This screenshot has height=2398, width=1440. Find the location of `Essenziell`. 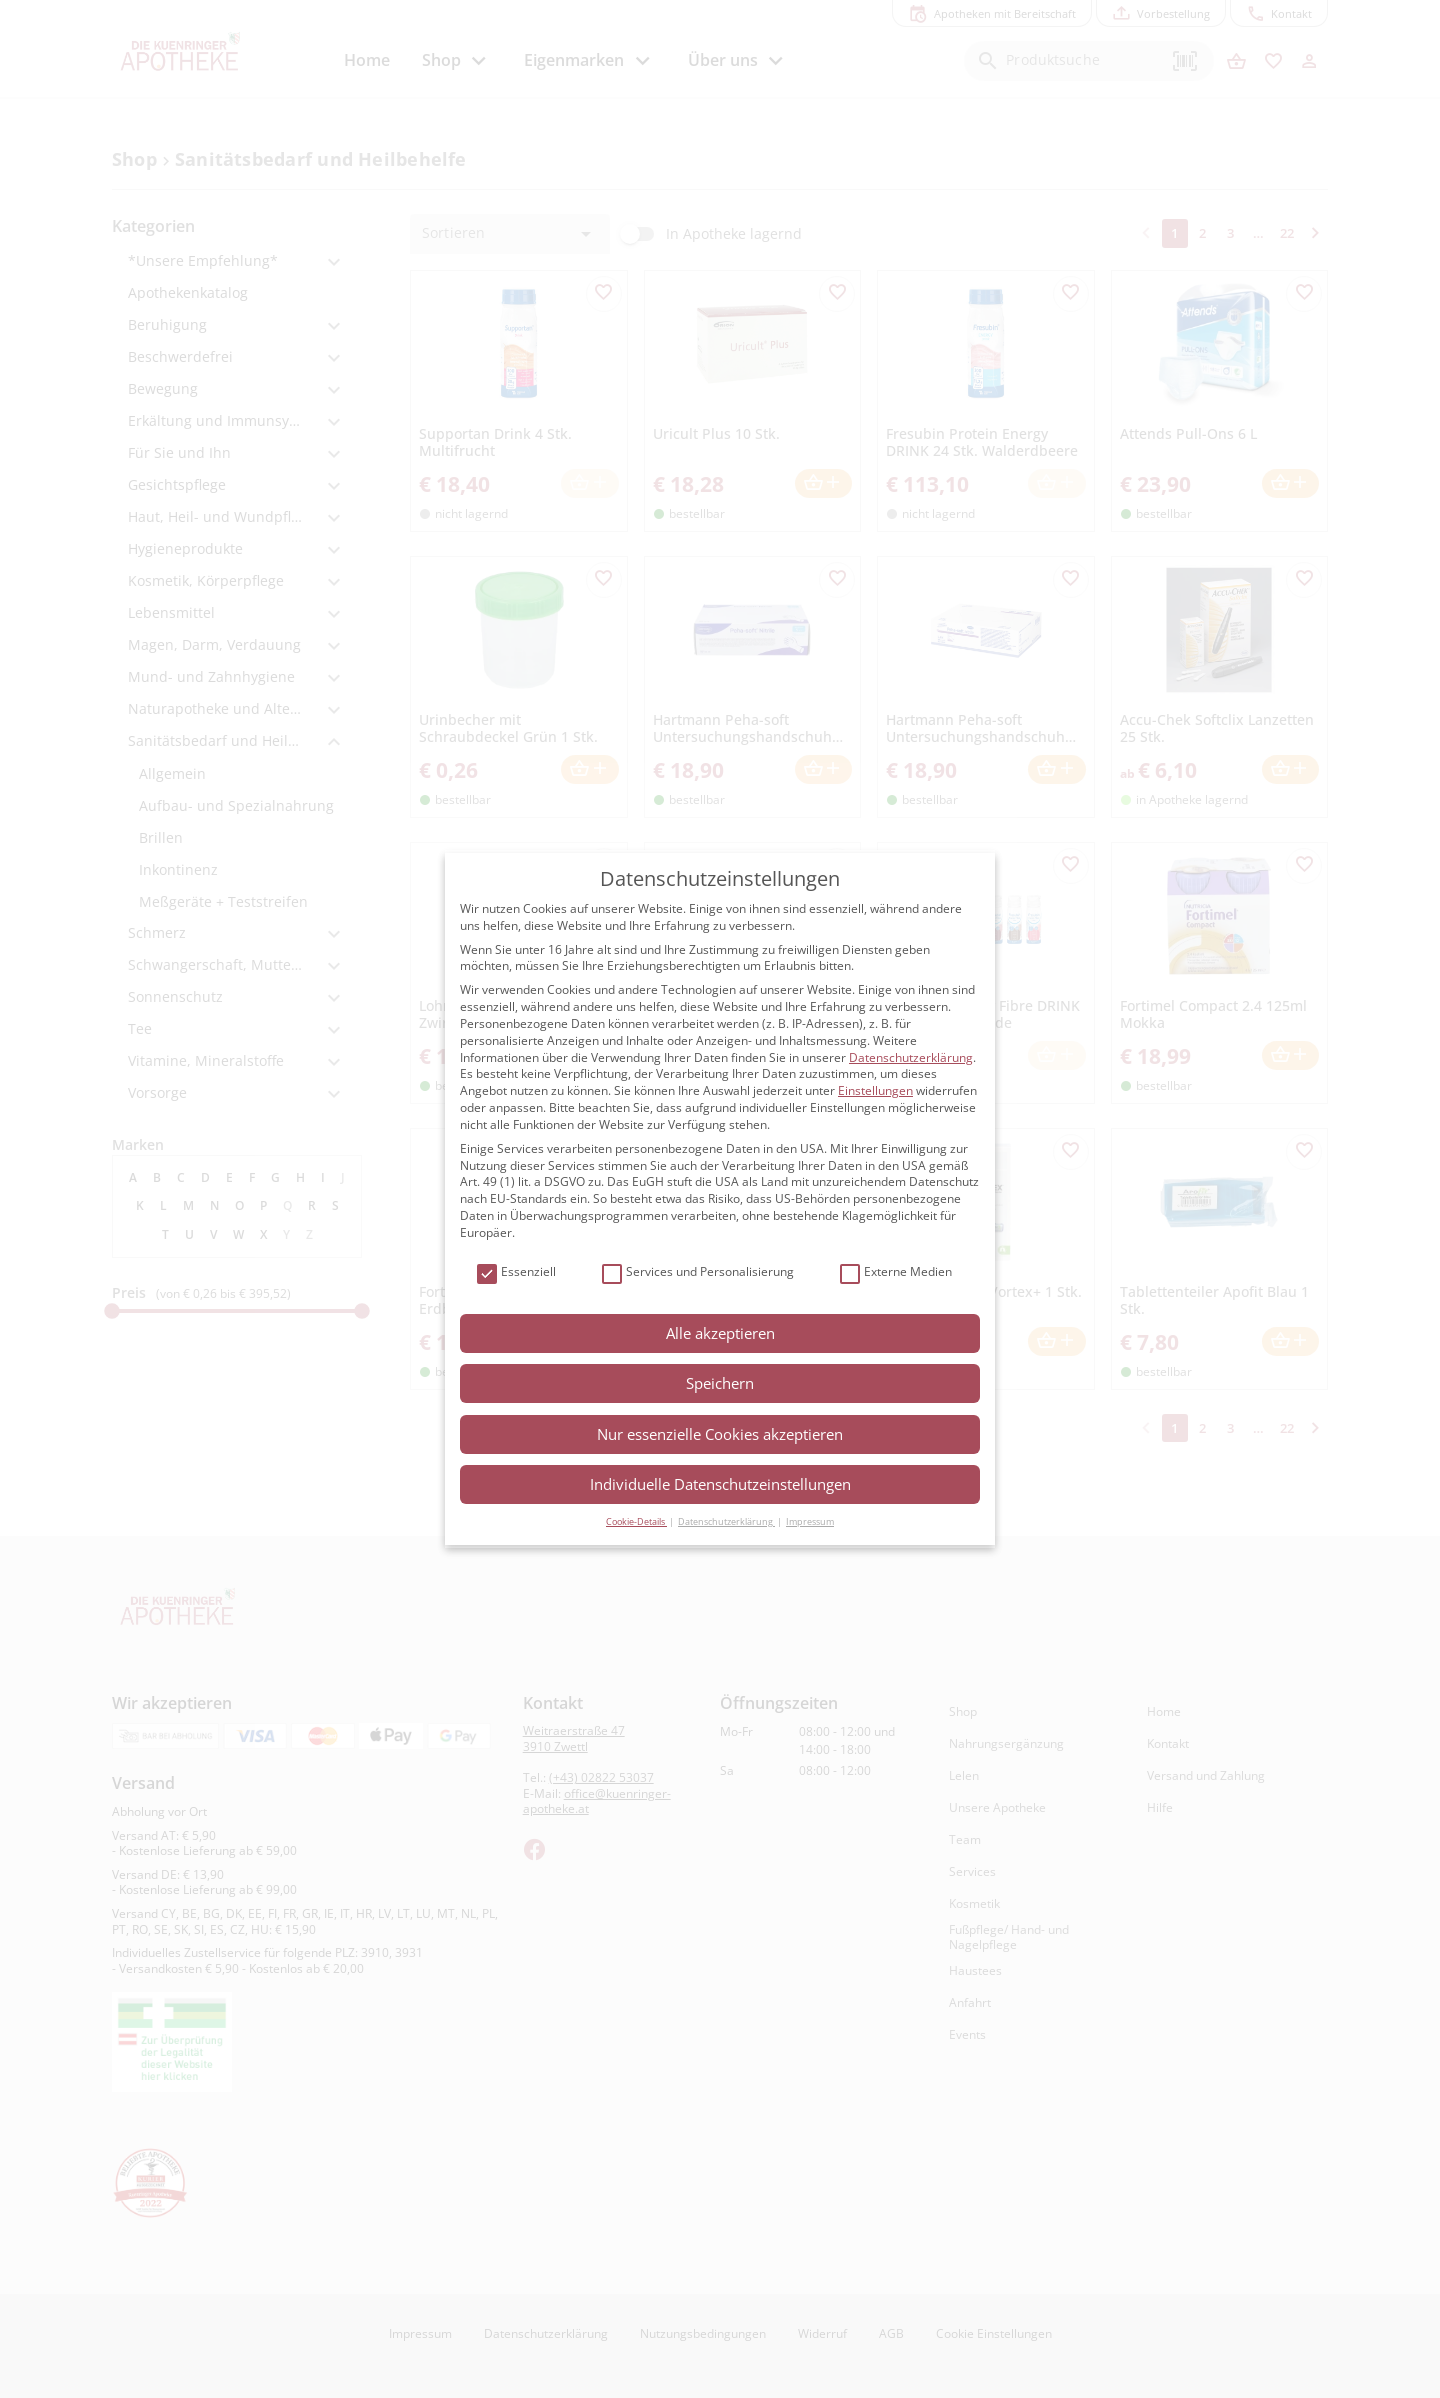

Essenziell is located at coordinates (516, 1272).